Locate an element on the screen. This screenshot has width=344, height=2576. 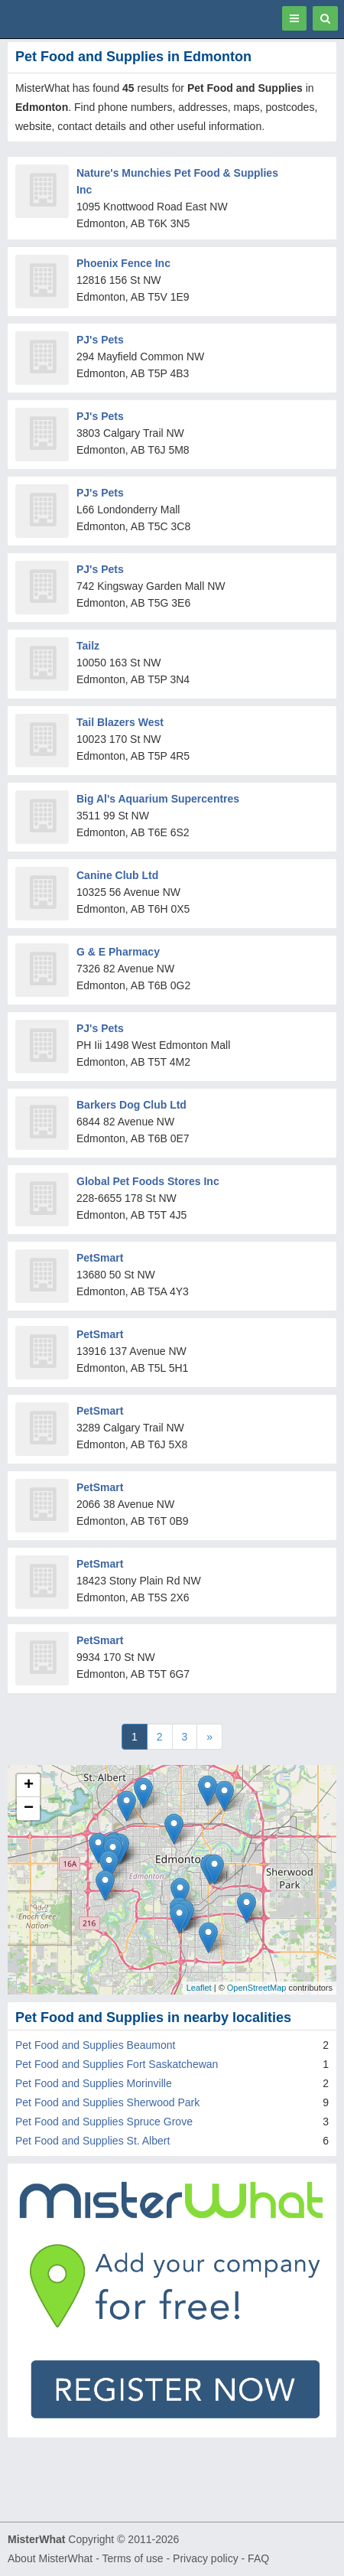
Canine Club Ltd is located at coordinates (117, 875).